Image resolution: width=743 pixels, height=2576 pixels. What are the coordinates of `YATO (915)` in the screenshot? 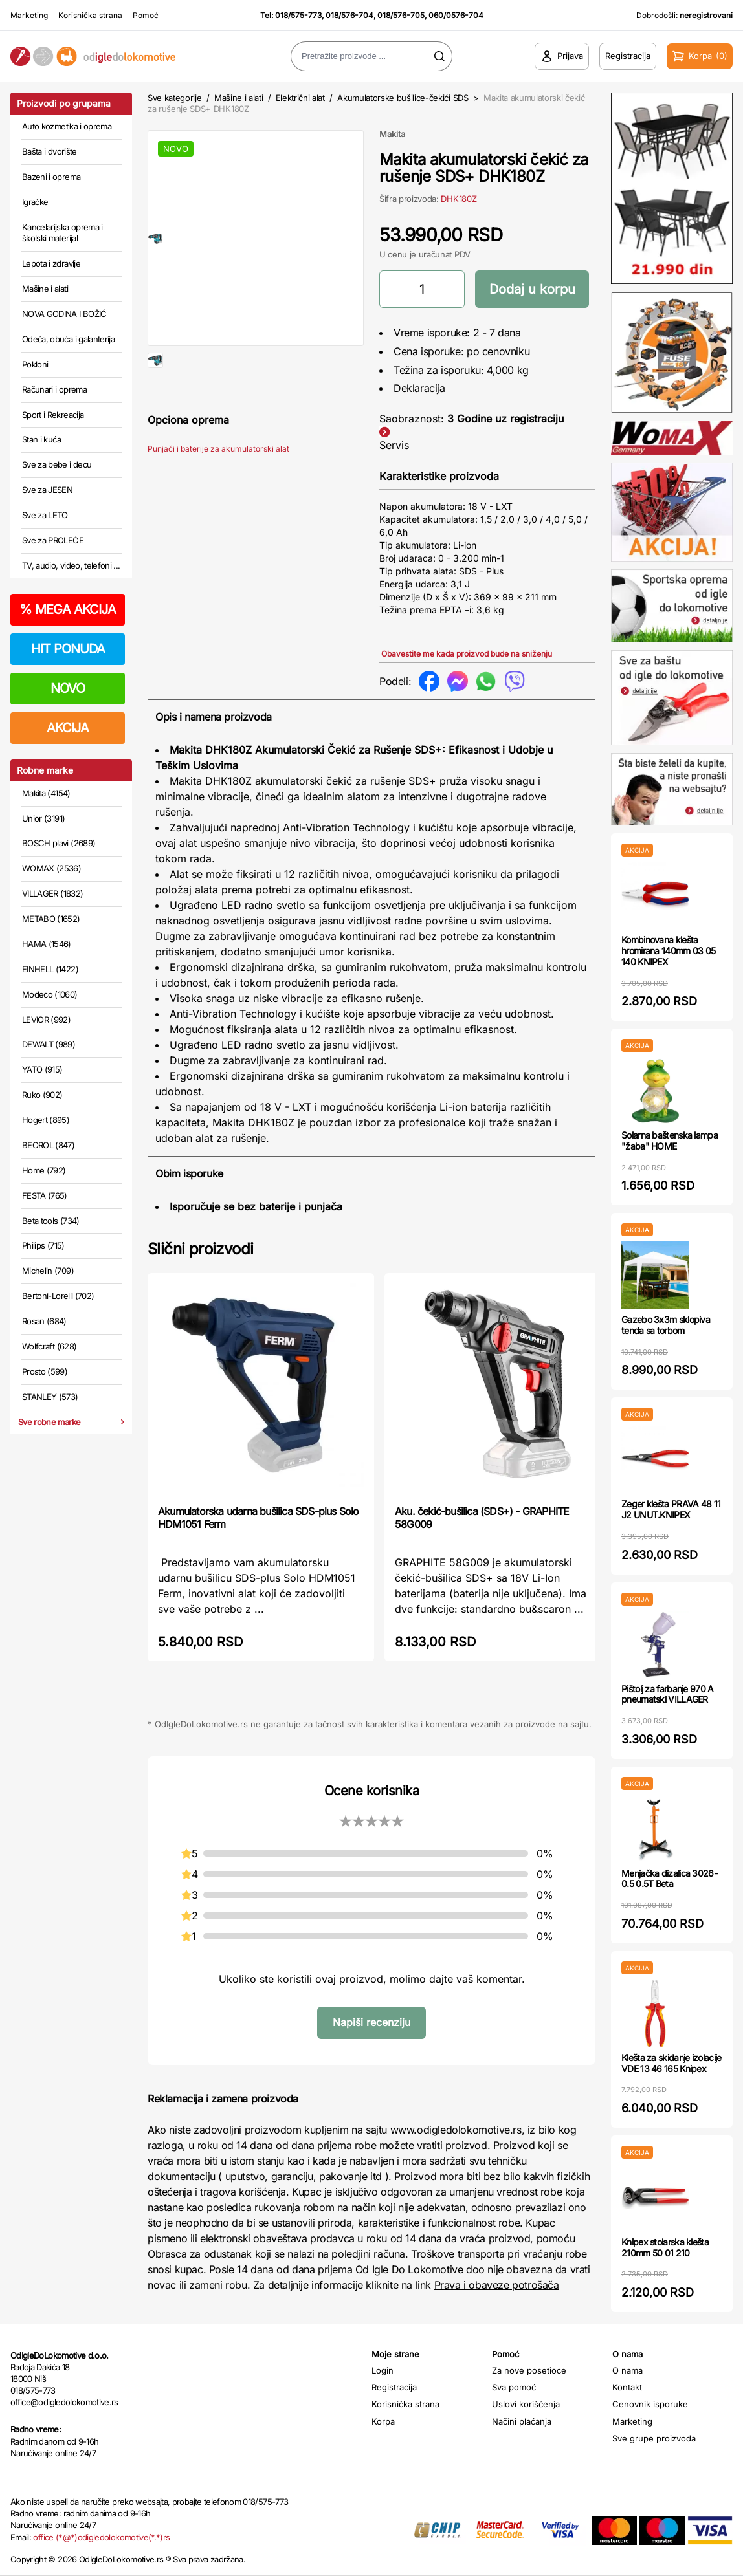 It's located at (42, 1069).